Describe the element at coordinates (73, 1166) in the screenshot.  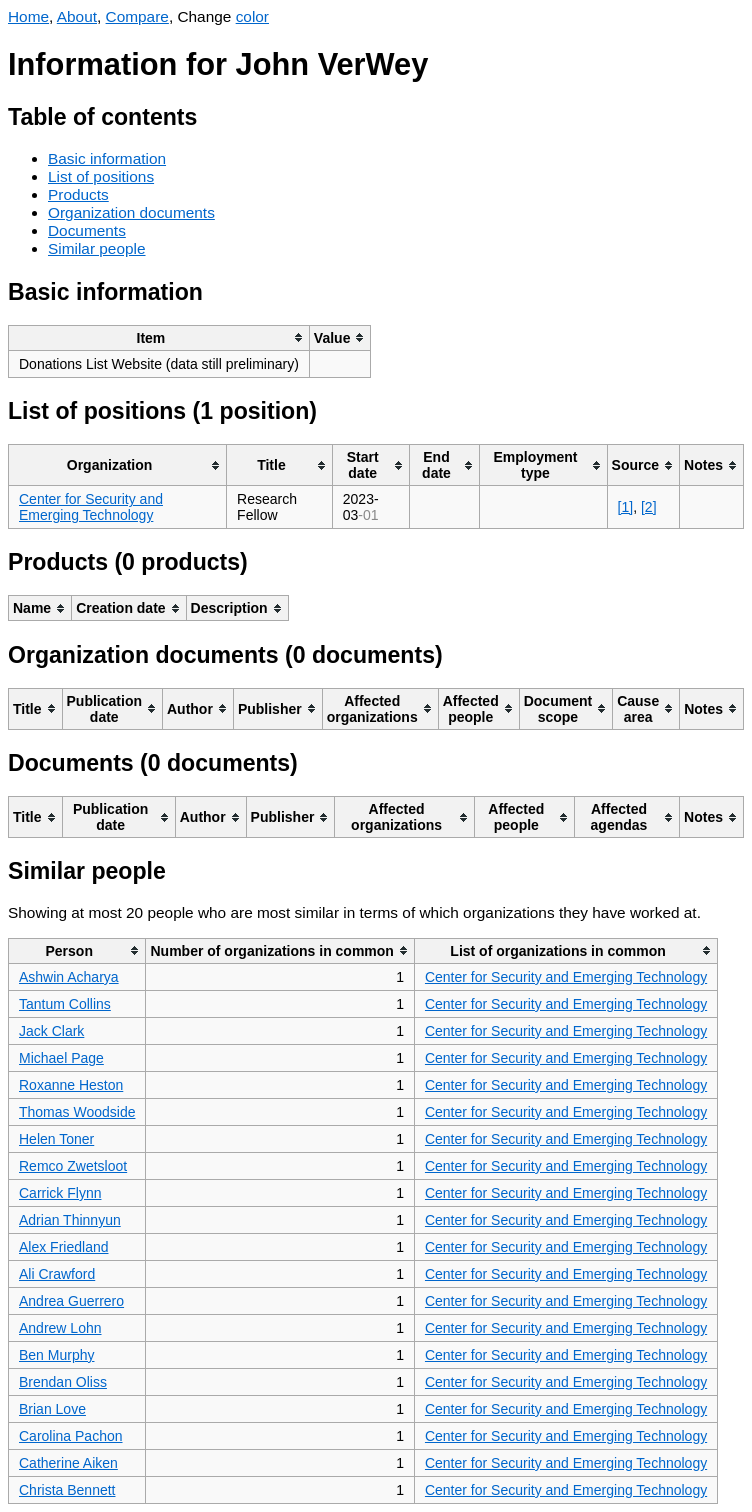
I see `Remco Zwetsloot` at that location.